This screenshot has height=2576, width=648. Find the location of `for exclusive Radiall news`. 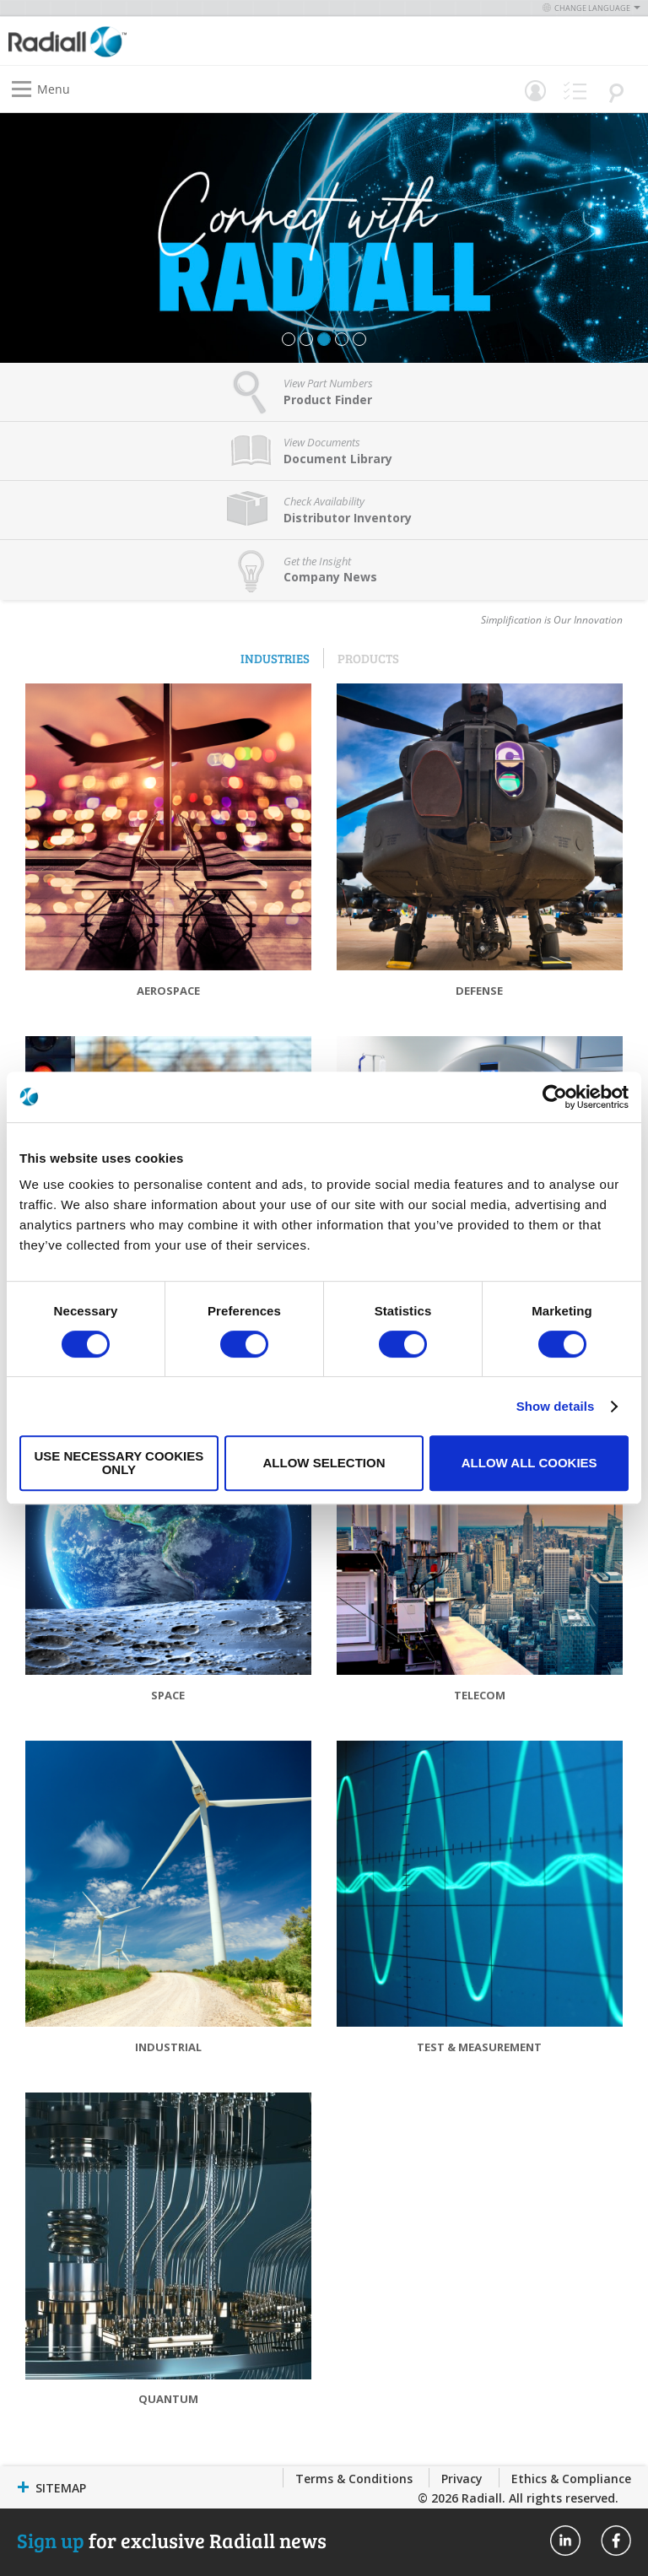

for exclusive Radiall news is located at coordinates (172, 2540).